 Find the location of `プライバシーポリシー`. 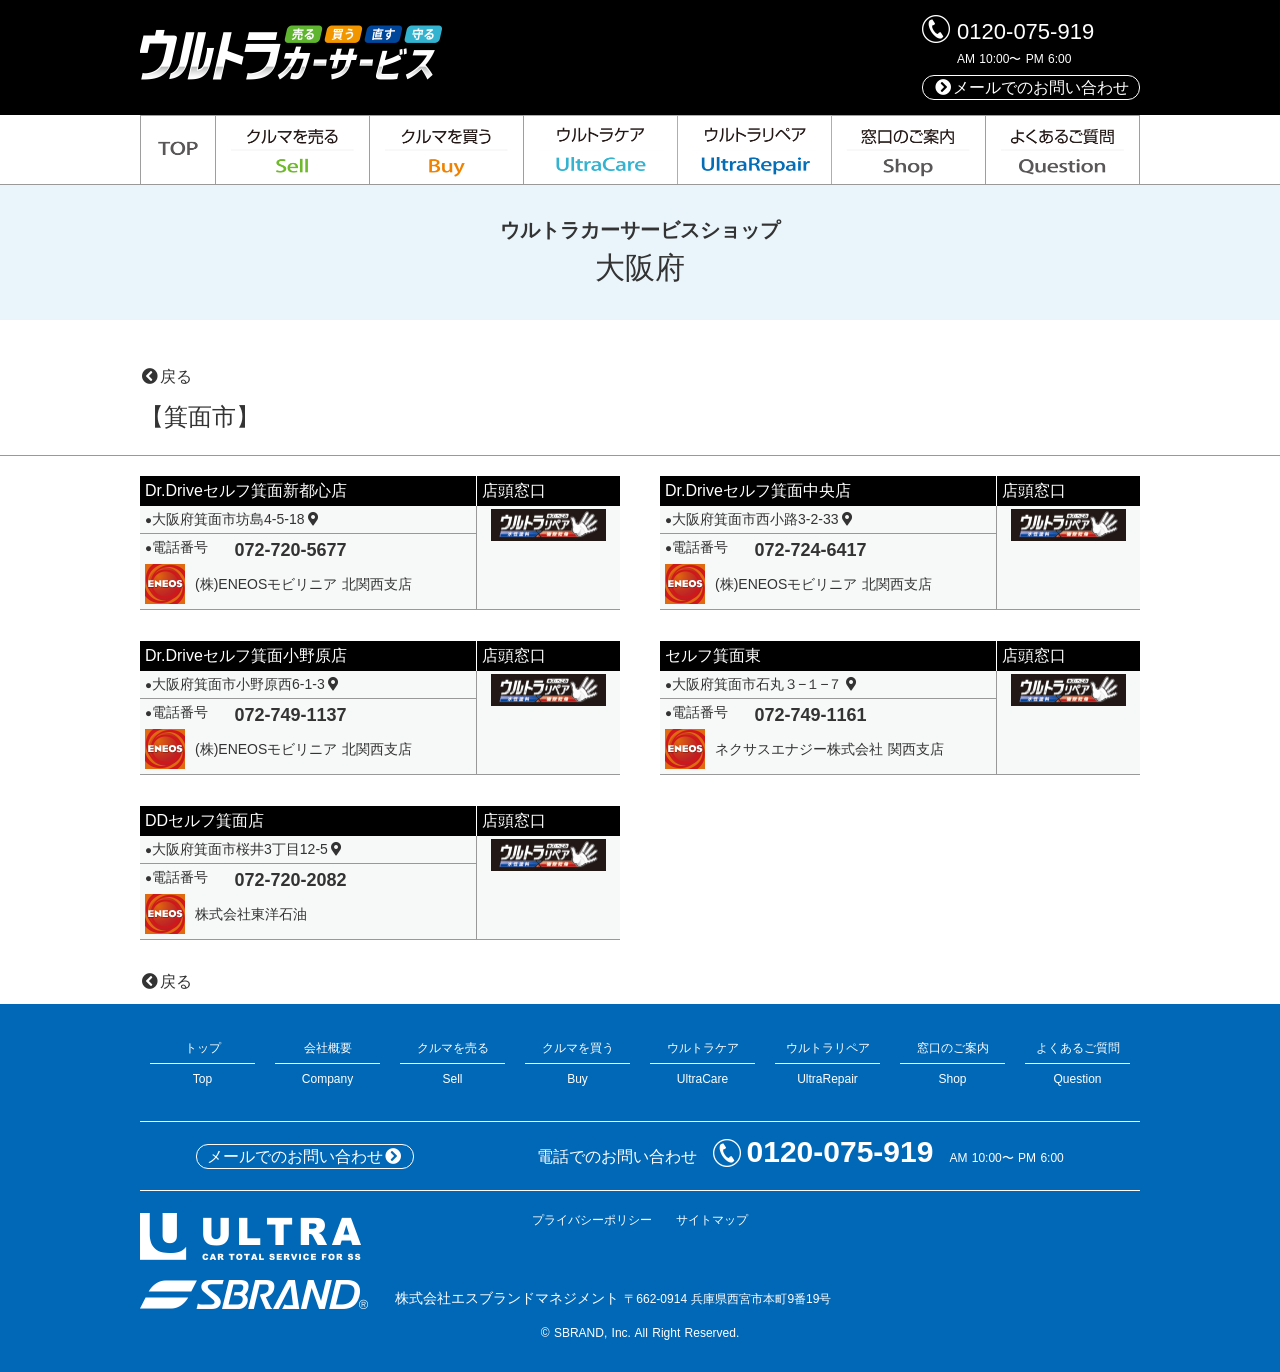

プライバシーポリシー is located at coordinates (592, 1220).